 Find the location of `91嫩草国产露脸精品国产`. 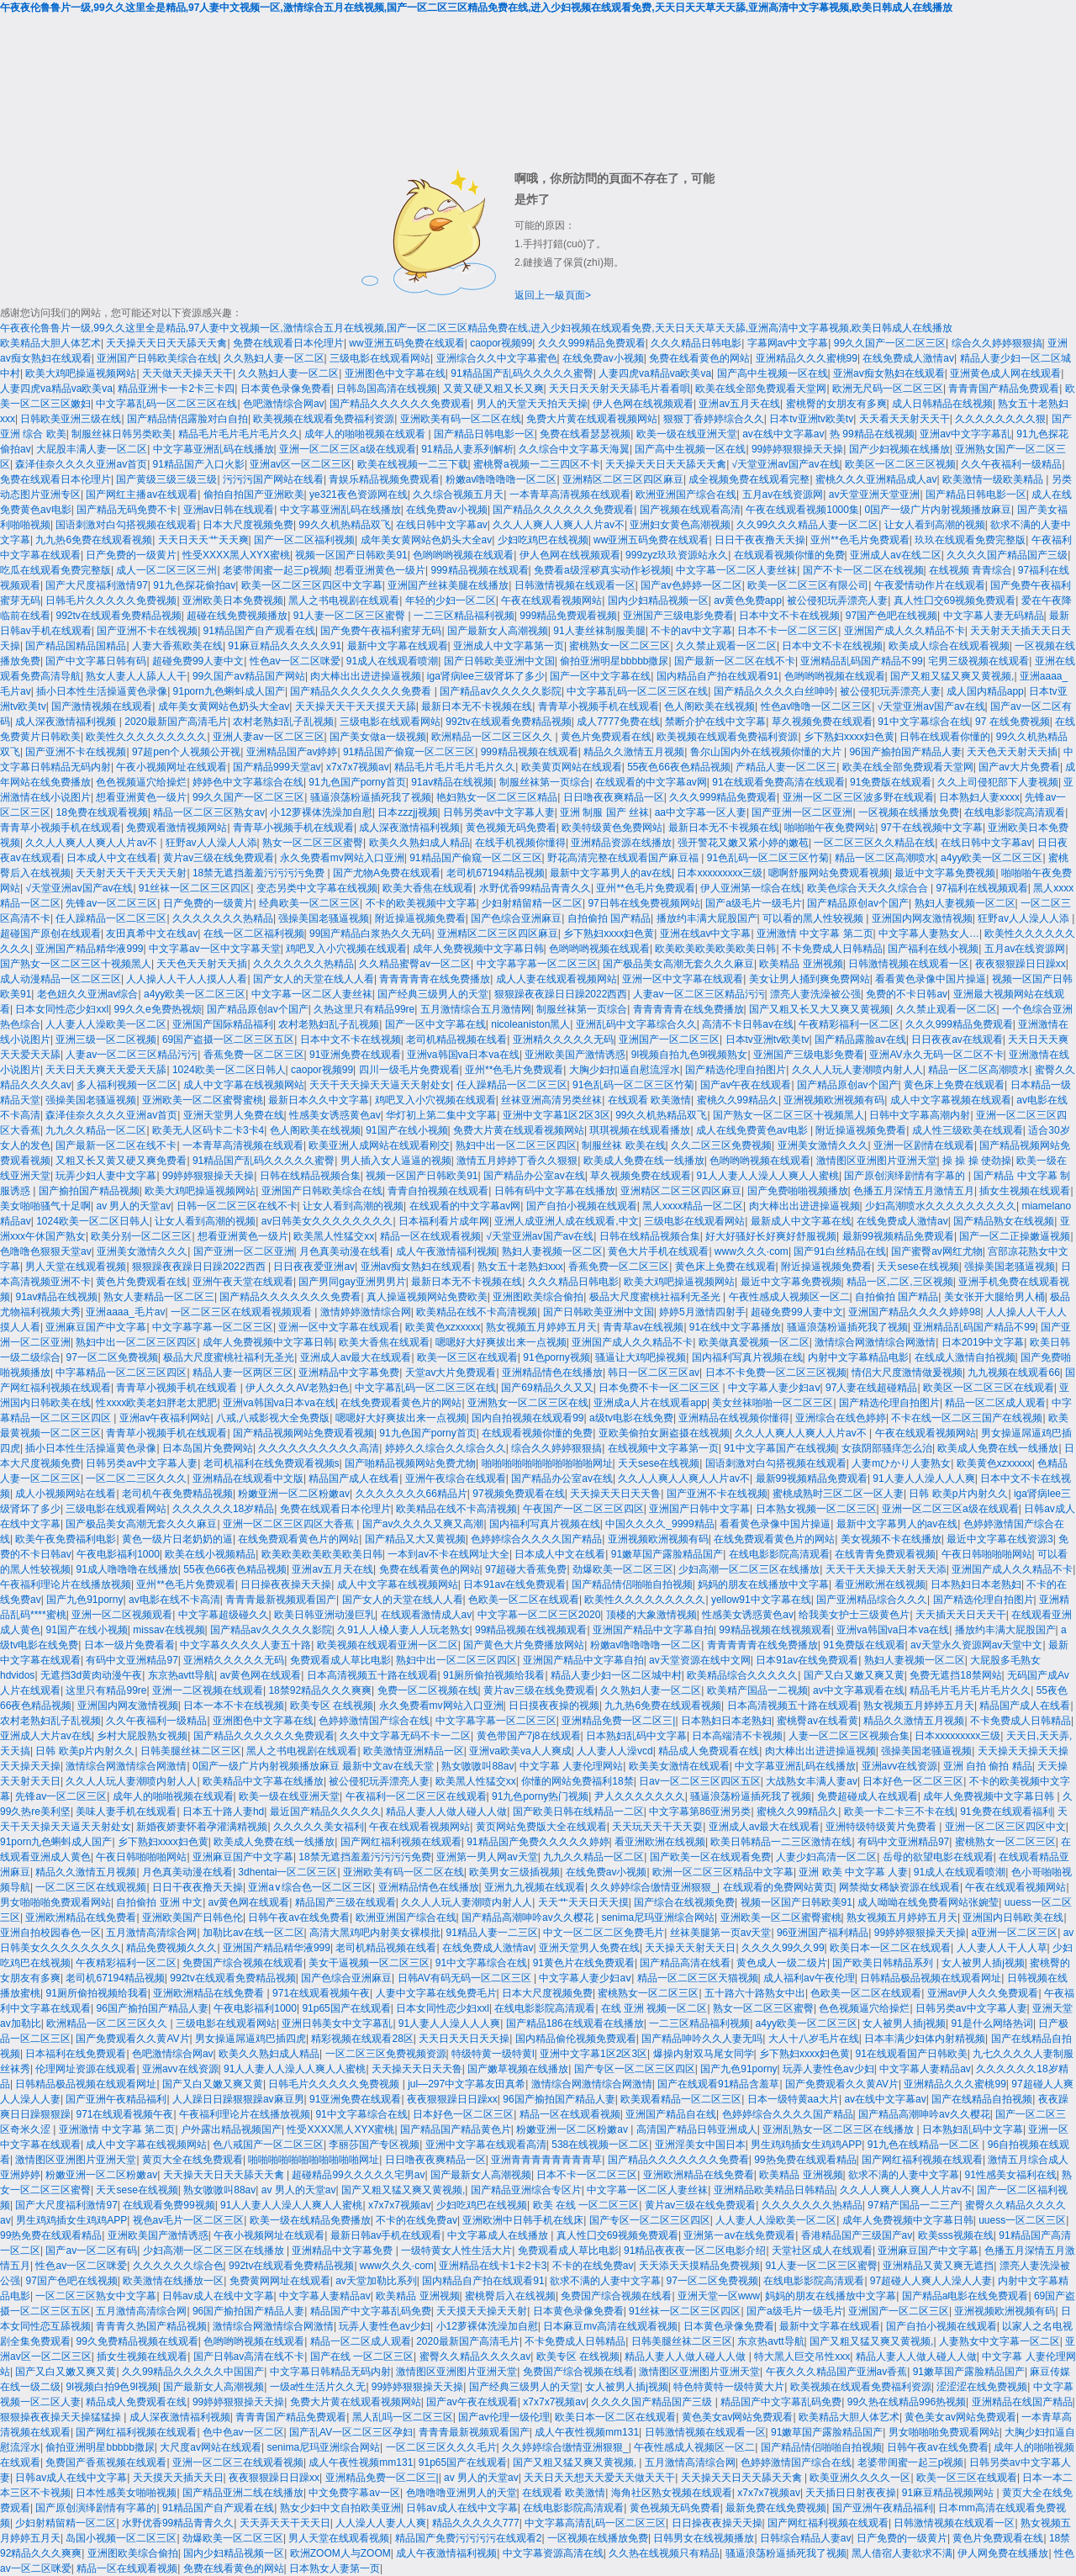

91嫩草国产露脸精品国产 is located at coordinates (667, 1554).